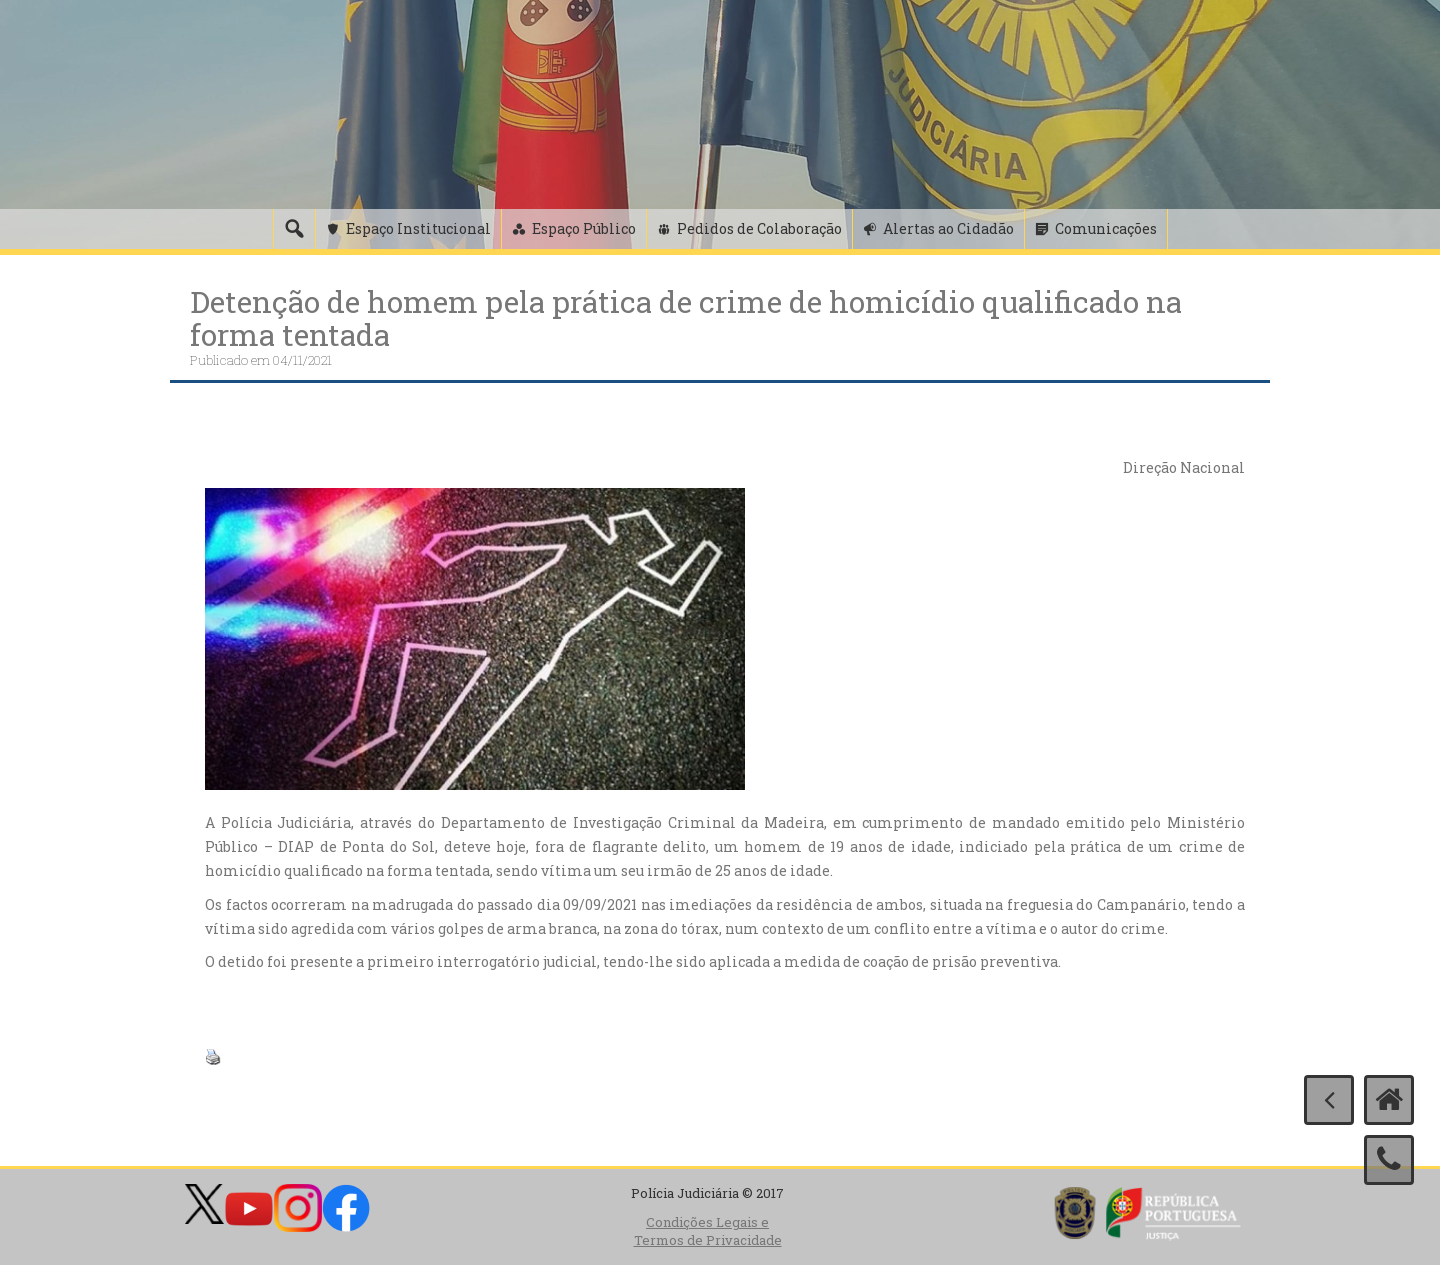 This screenshot has height=1265, width=1440. I want to click on Alertas ao Cidadão, so click(948, 228).